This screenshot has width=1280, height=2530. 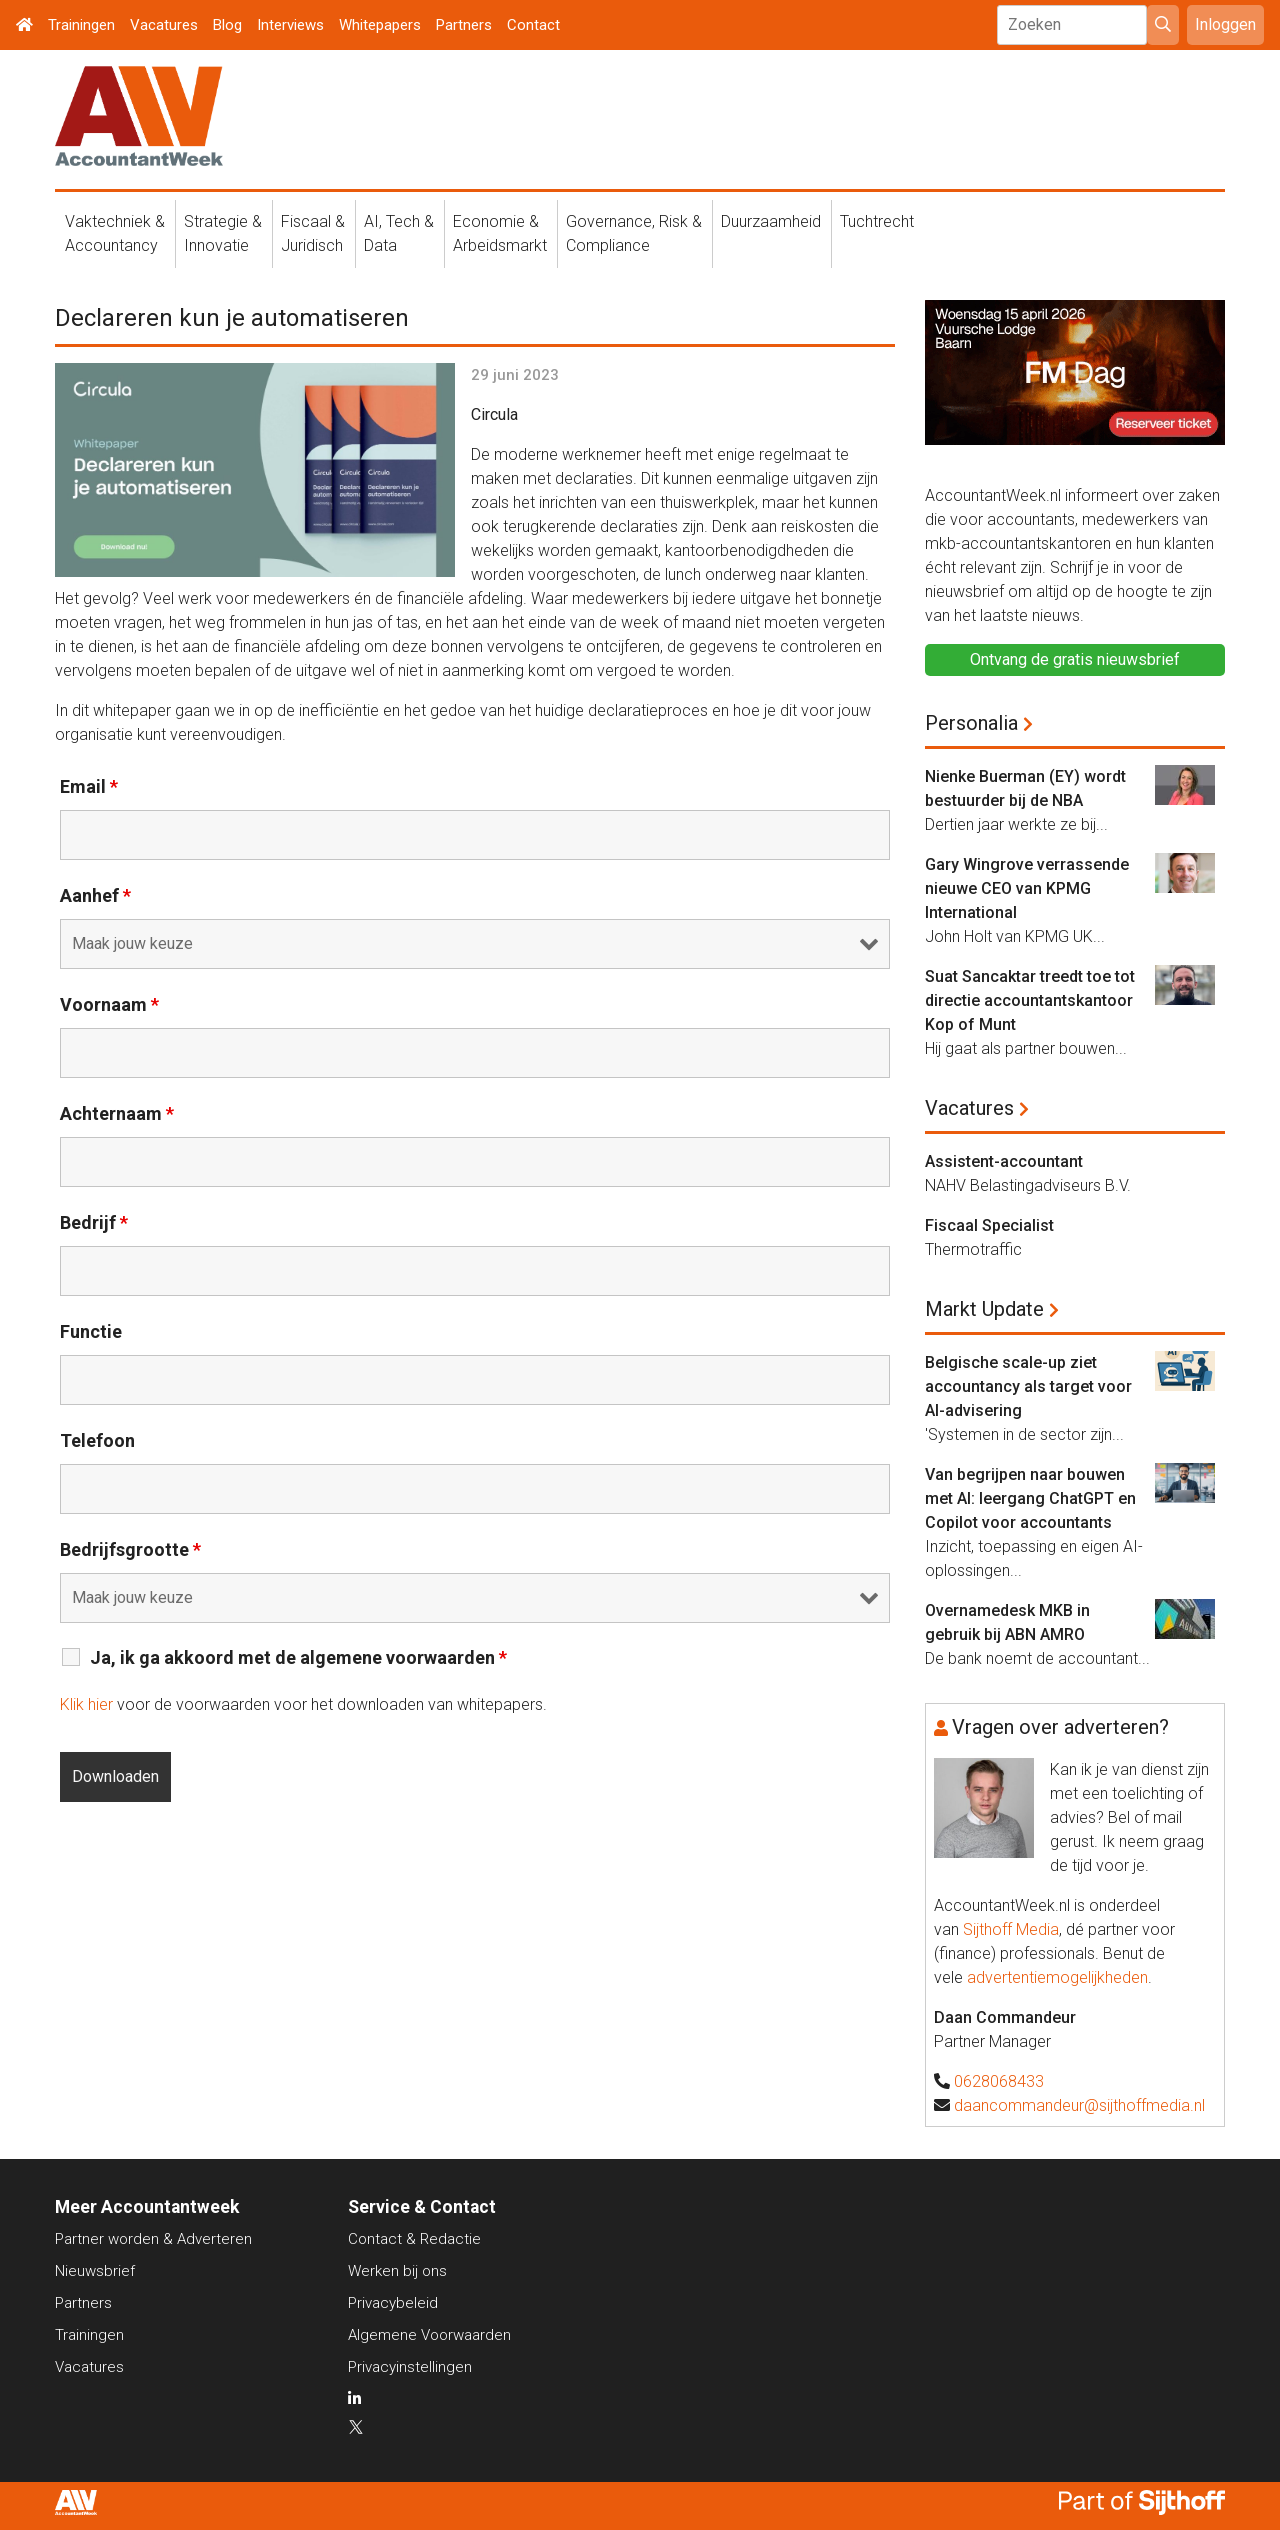 I want to click on Werken bij ons, so click(x=397, y=2271).